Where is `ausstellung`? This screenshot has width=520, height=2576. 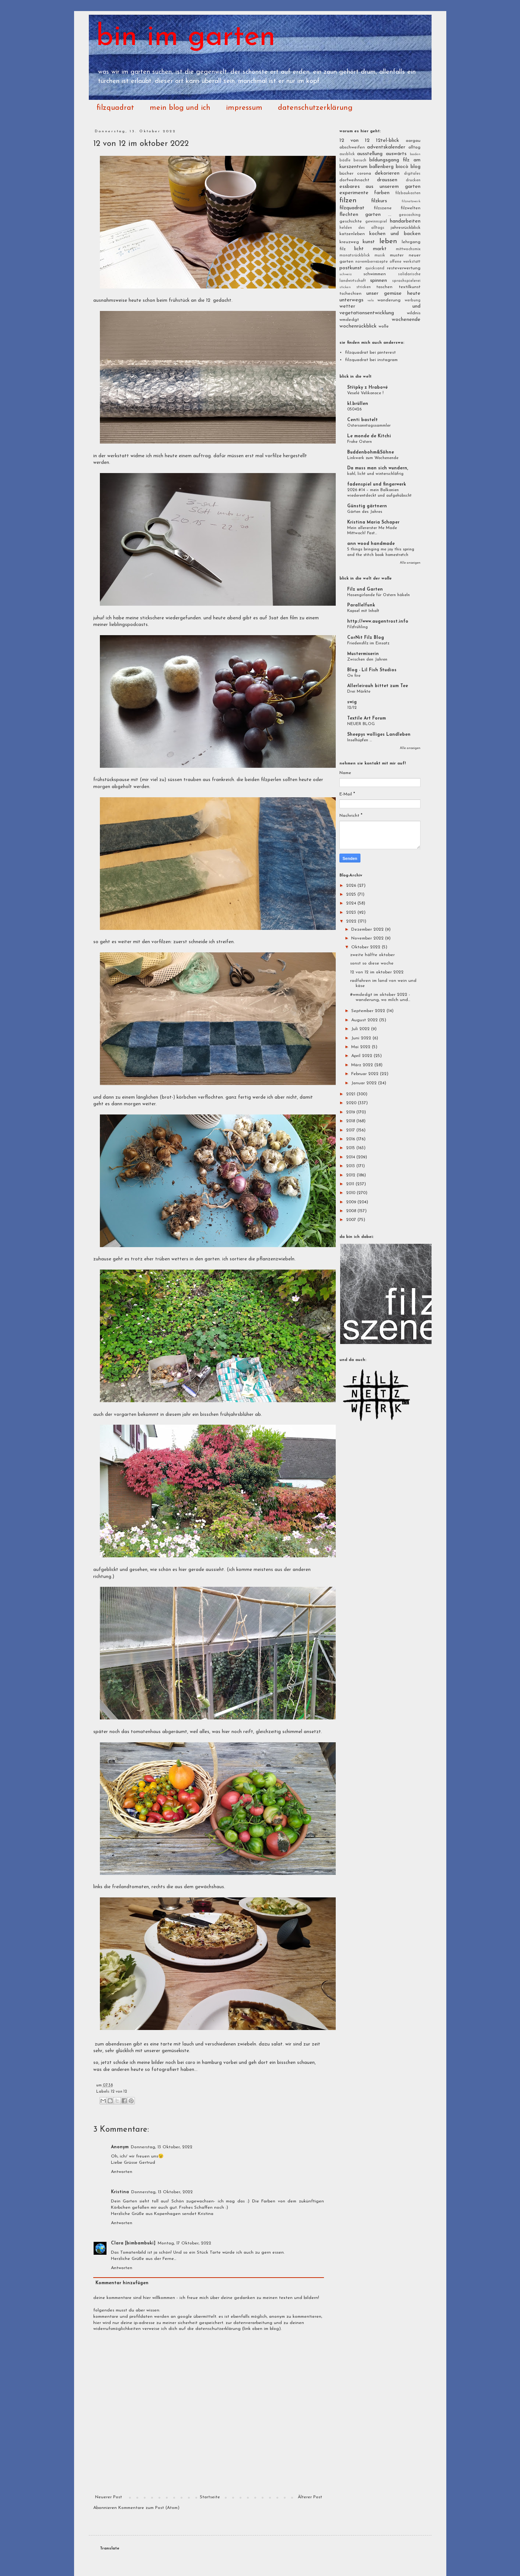
ausstellung is located at coordinates (370, 154).